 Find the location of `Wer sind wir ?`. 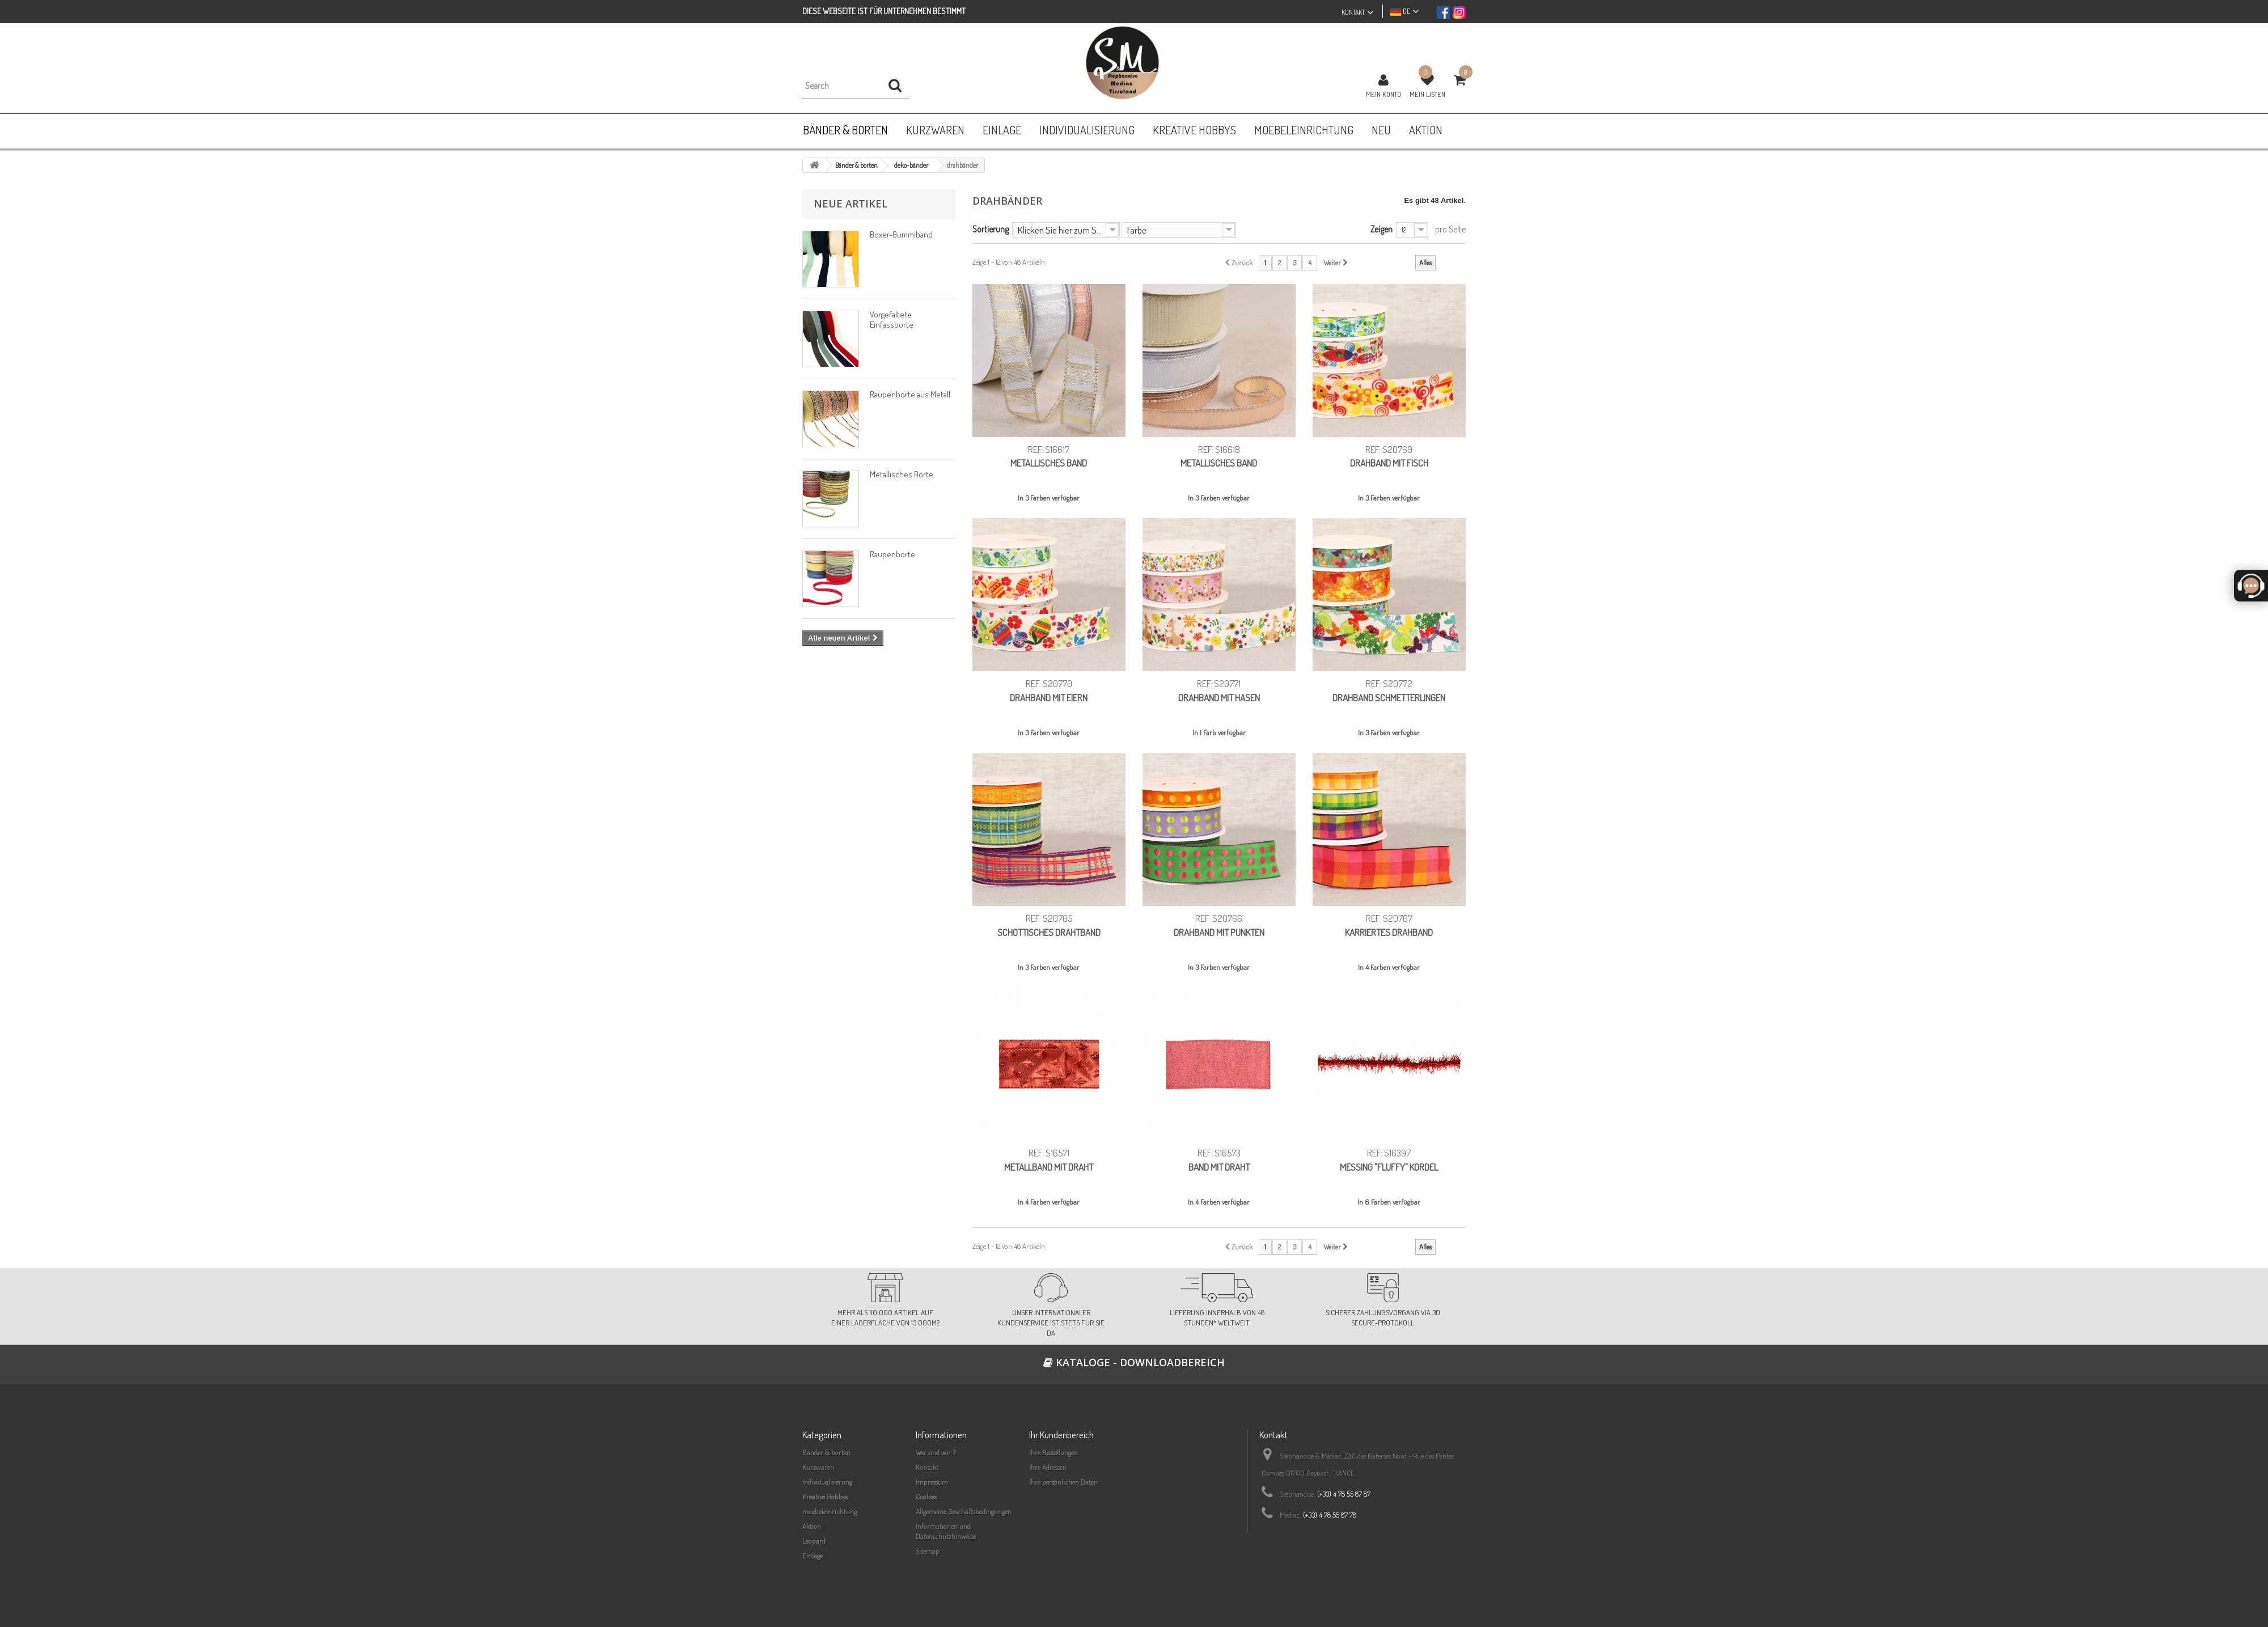

Wer sind wir ? is located at coordinates (935, 1452).